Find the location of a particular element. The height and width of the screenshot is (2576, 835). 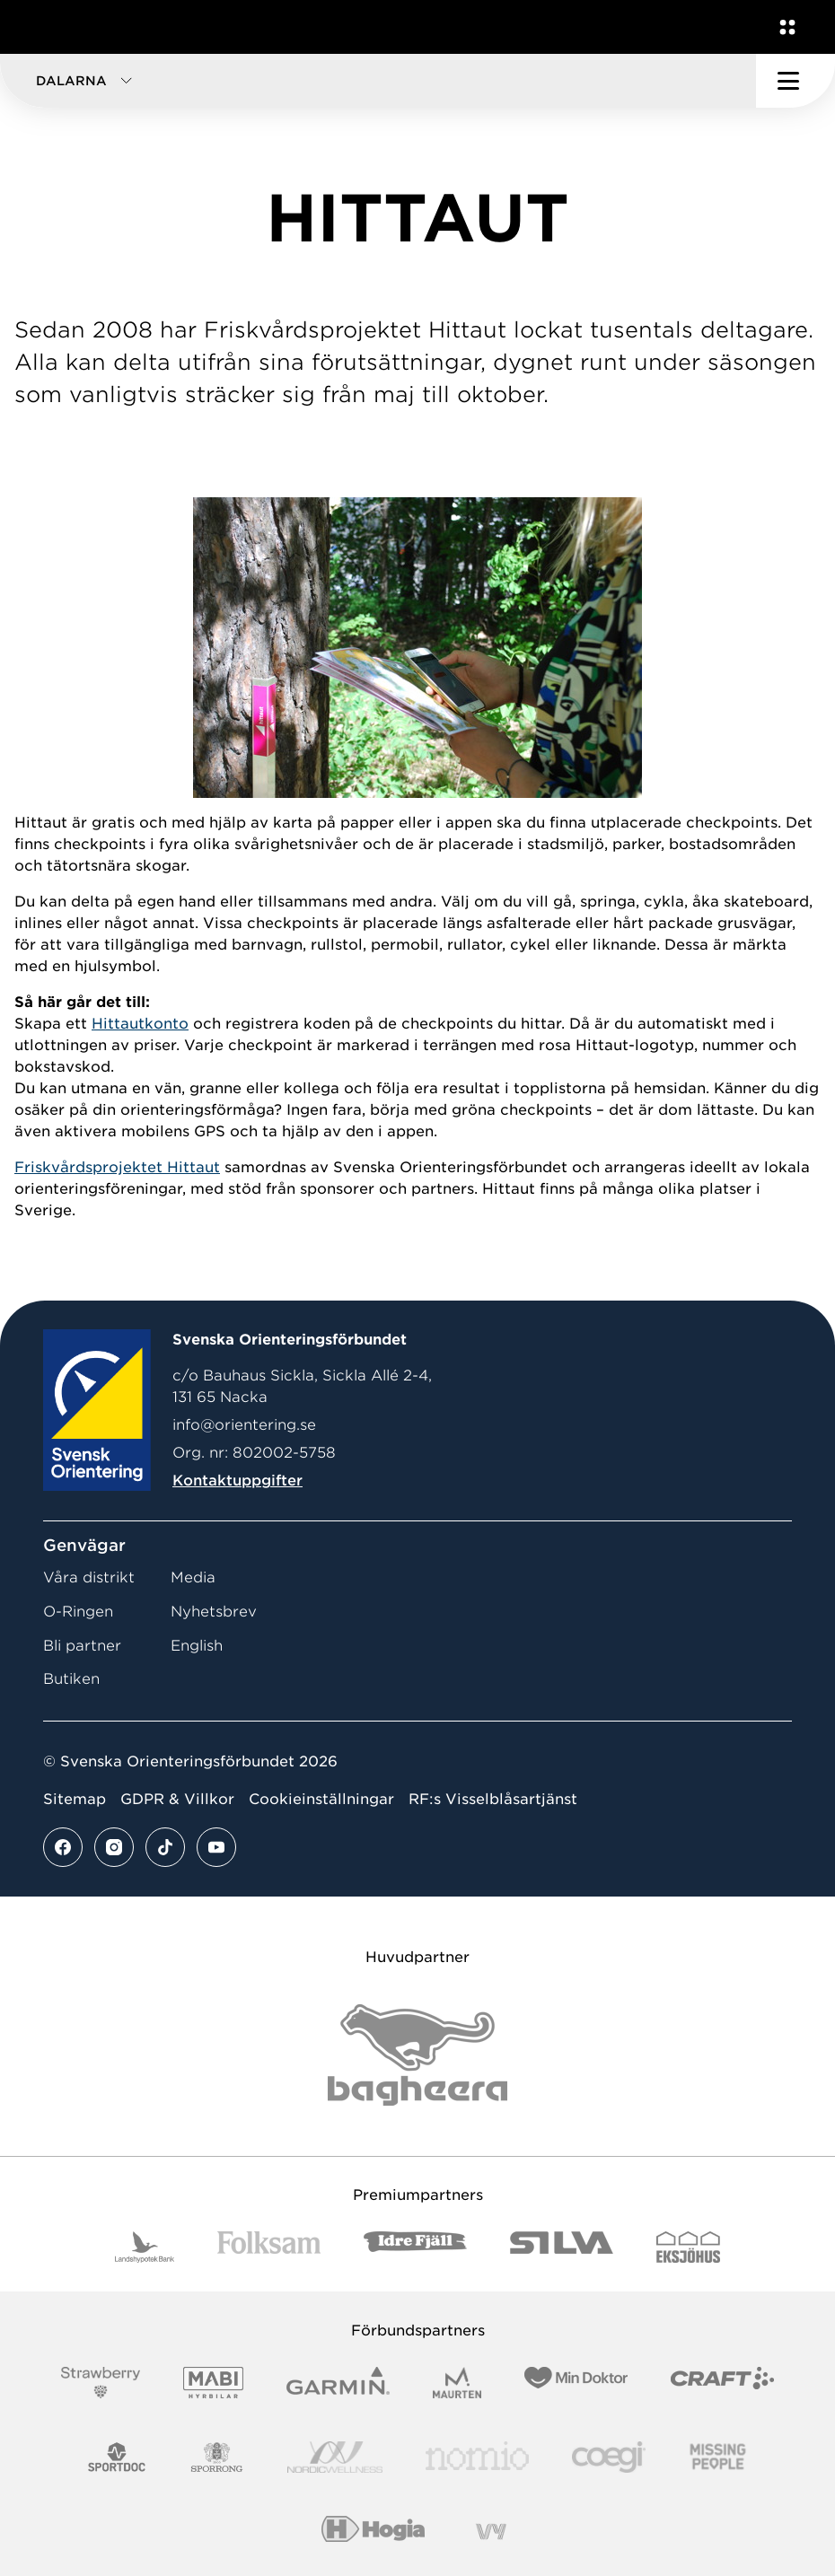

Butiken is located at coordinates (71, 1678).